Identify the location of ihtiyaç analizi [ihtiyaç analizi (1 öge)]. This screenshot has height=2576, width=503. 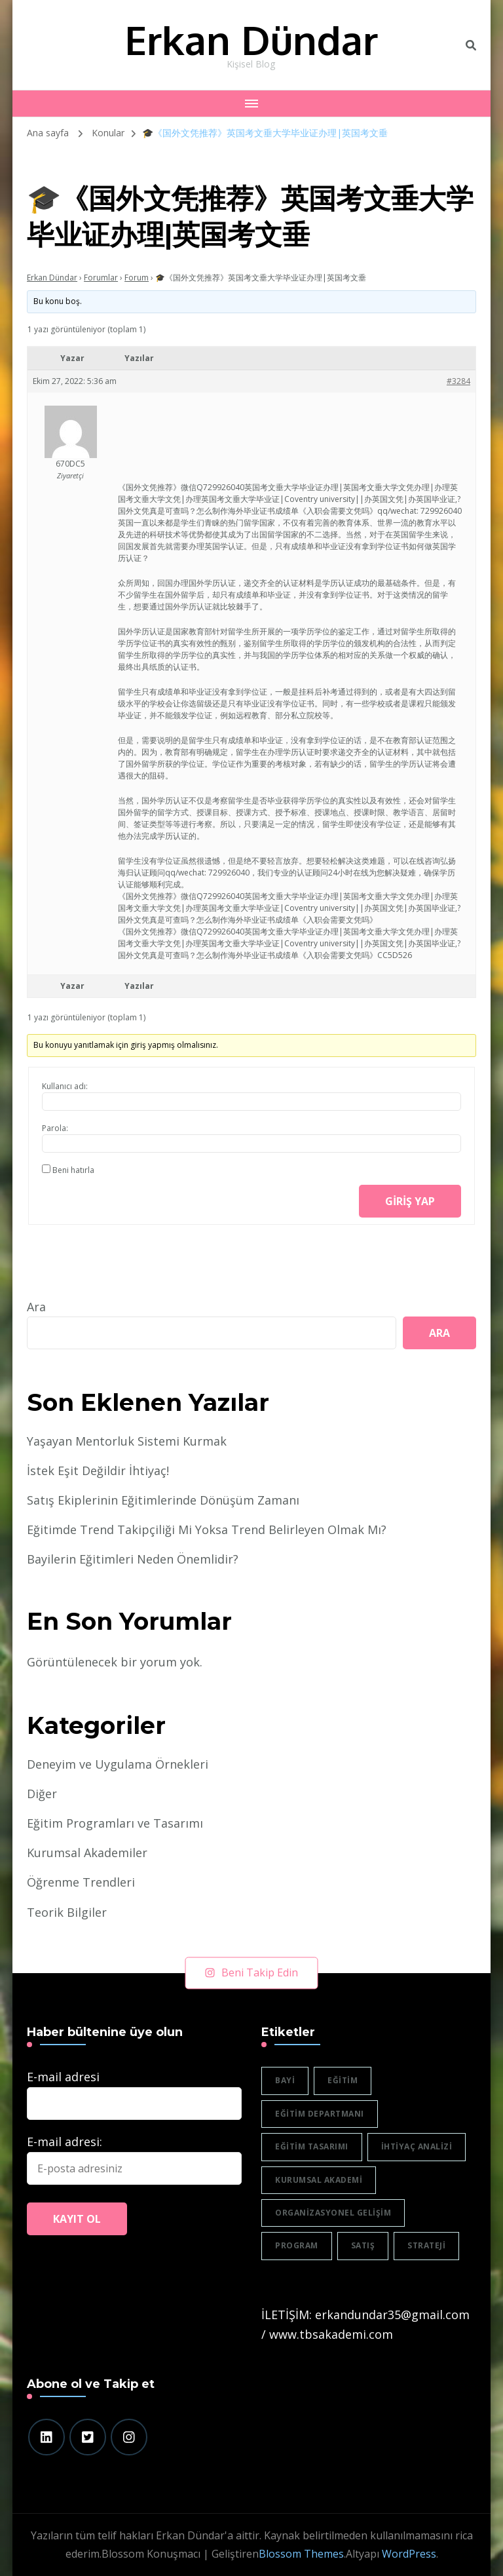
(417, 2146).